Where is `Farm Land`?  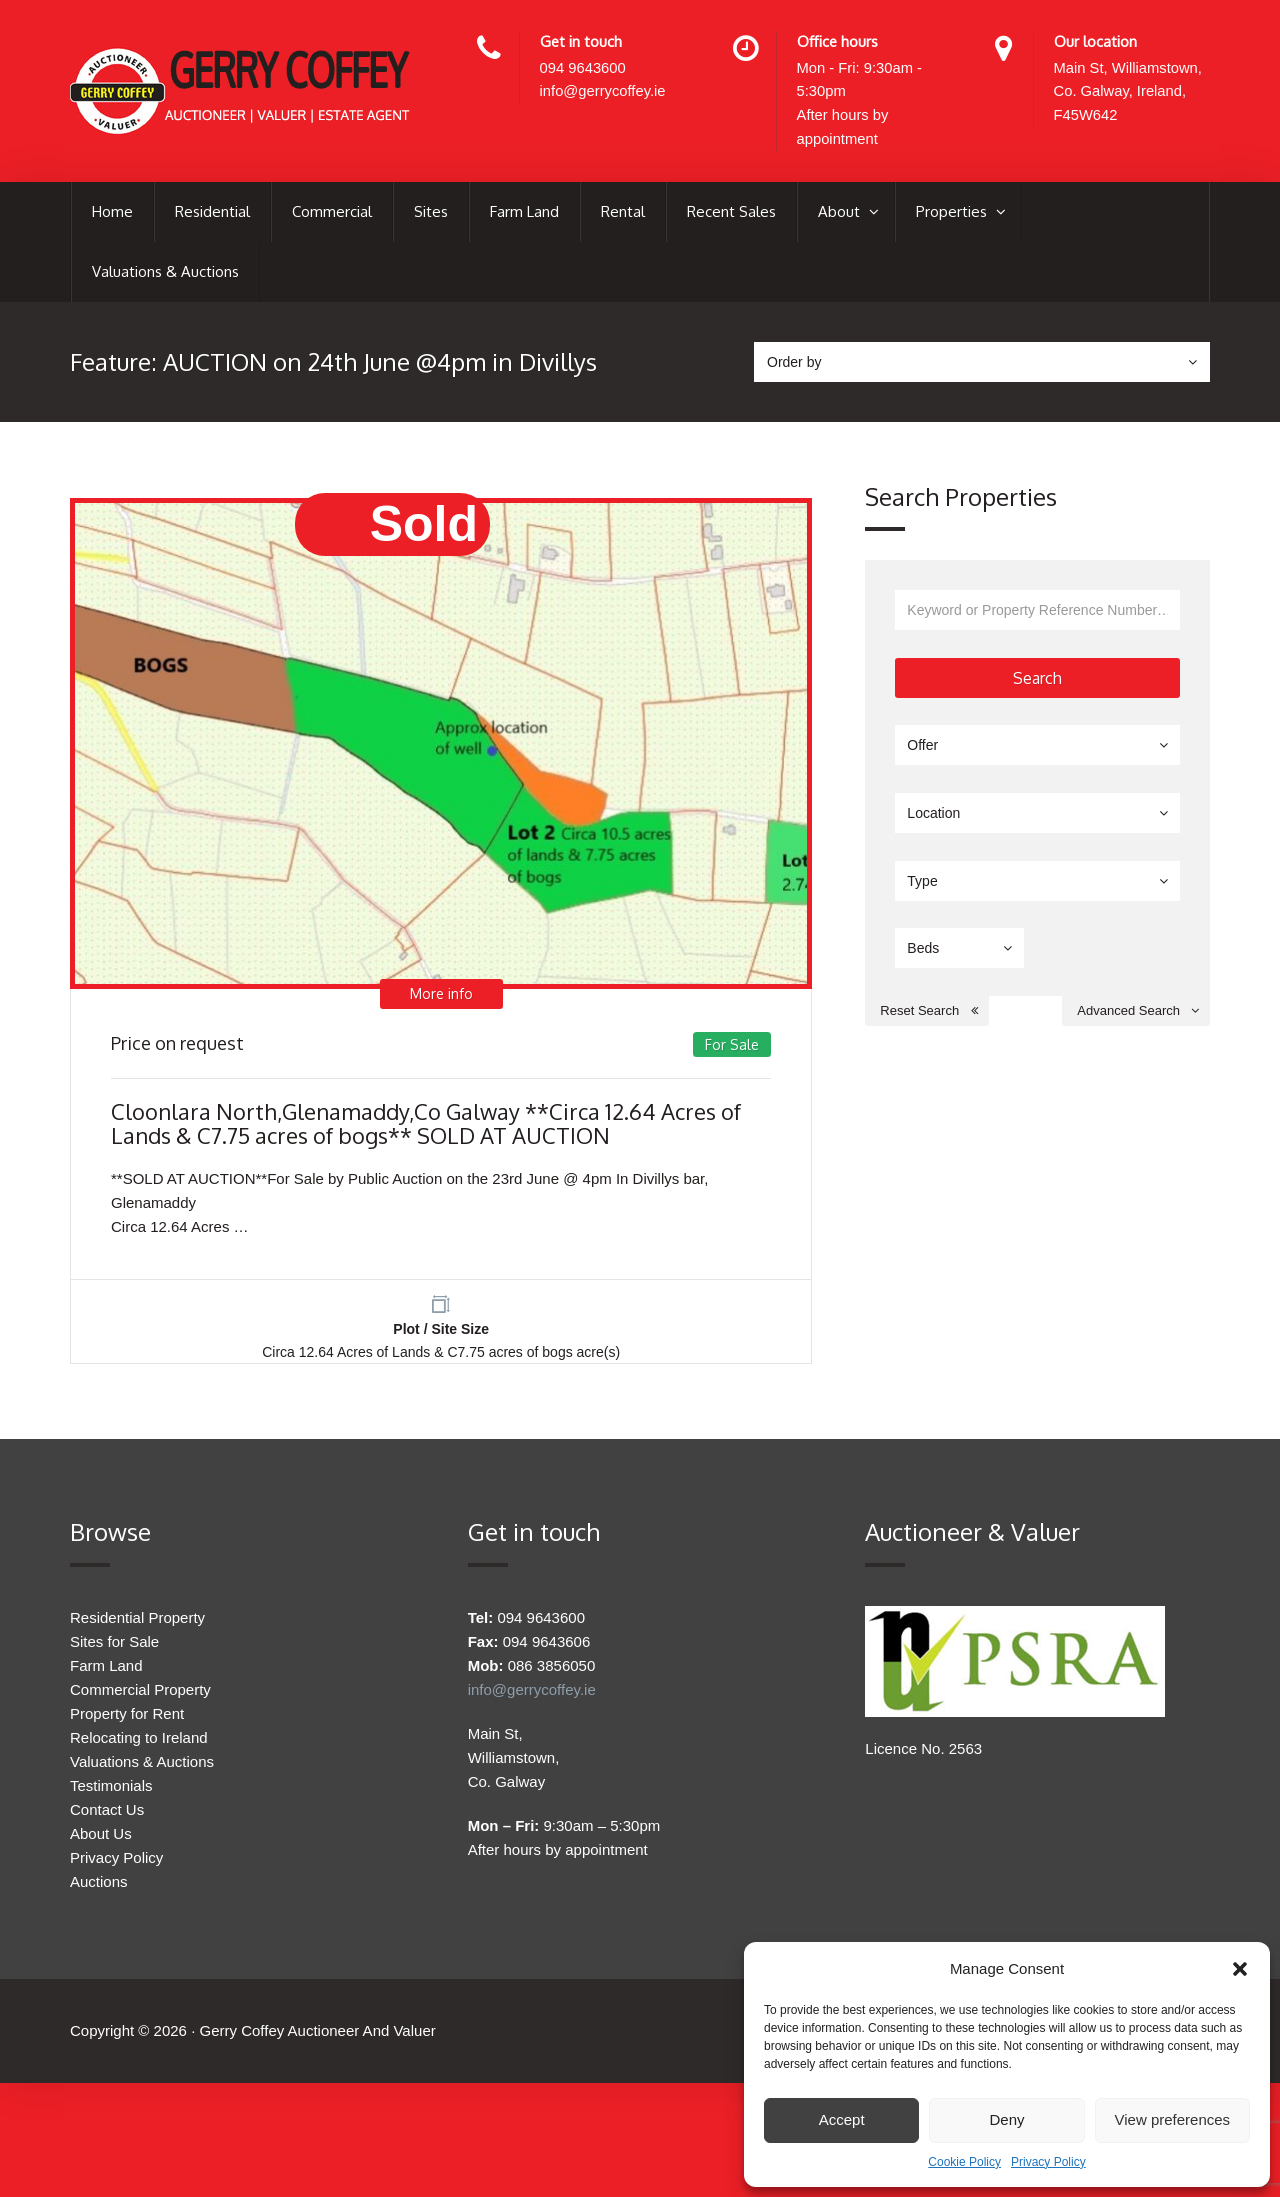
Farm Land is located at coordinates (524, 213).